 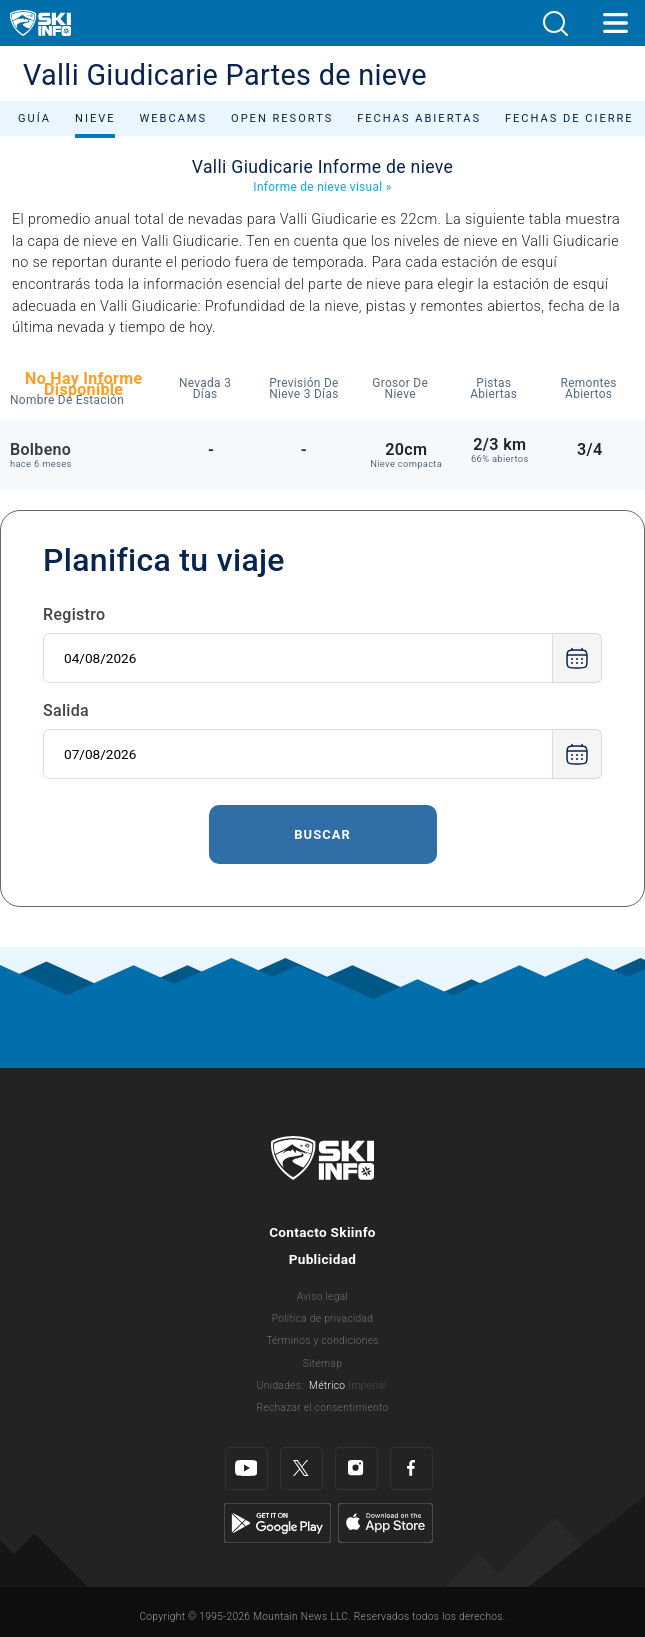 What do you see at coordinates (411, 1468) in the screenshot?
I see `[Facebook]` at bounding box center [411, 1468].